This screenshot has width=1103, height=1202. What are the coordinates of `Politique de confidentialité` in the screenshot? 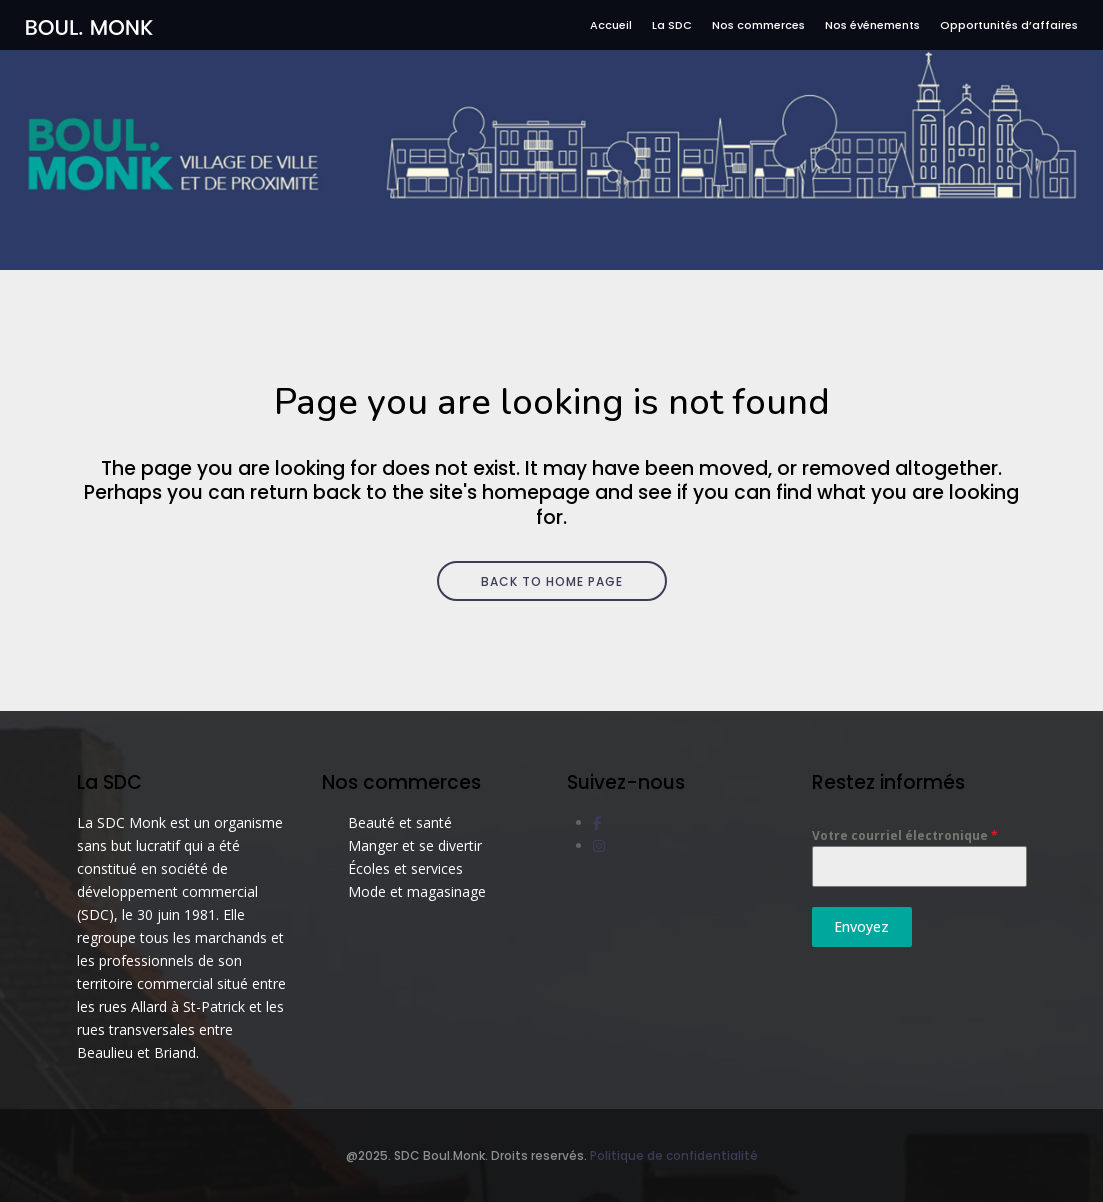 It's located at (674, 1155).